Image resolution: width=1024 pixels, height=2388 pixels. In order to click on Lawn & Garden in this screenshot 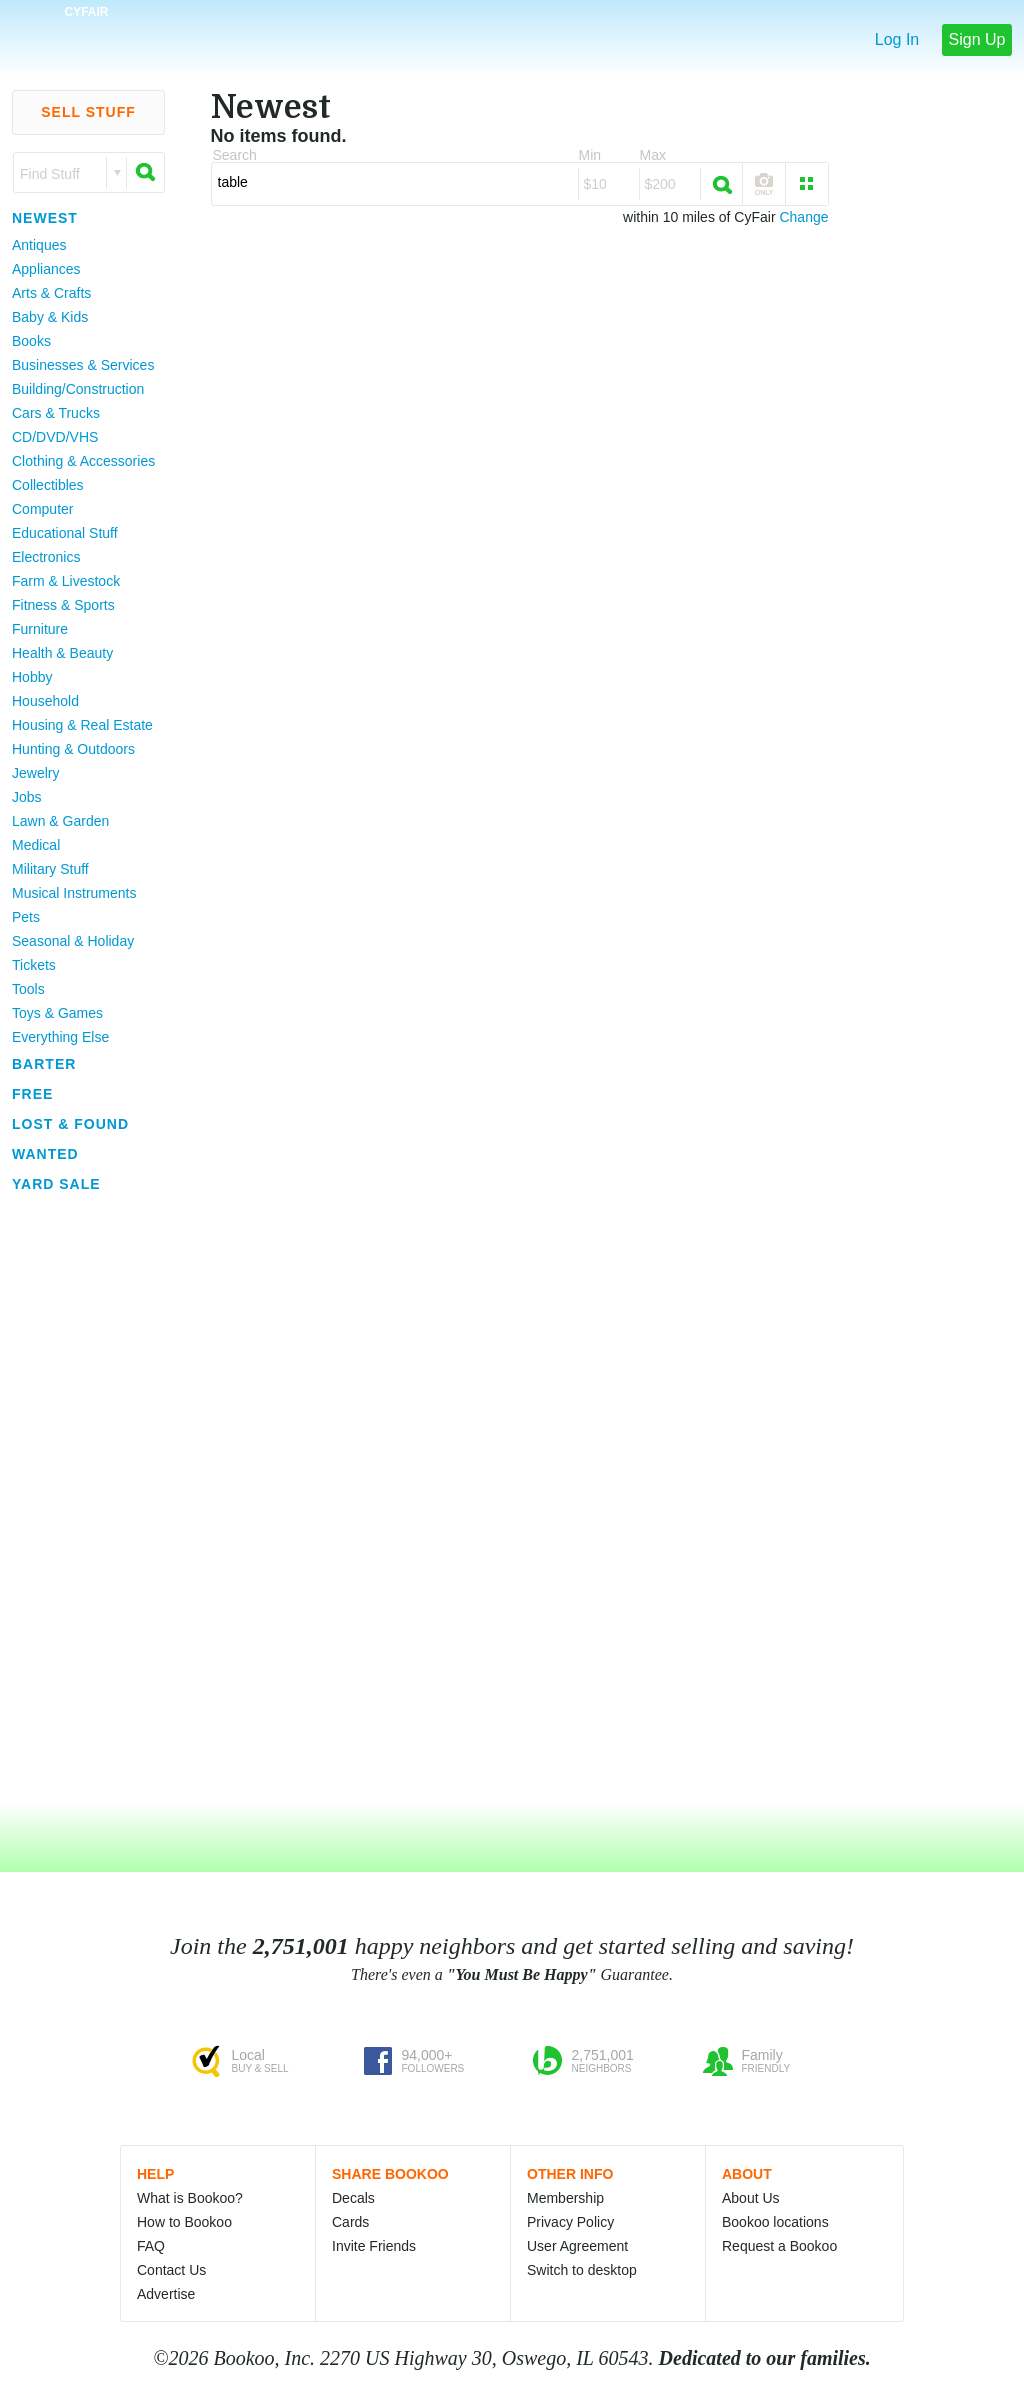, I will do `click(60, 821)`.